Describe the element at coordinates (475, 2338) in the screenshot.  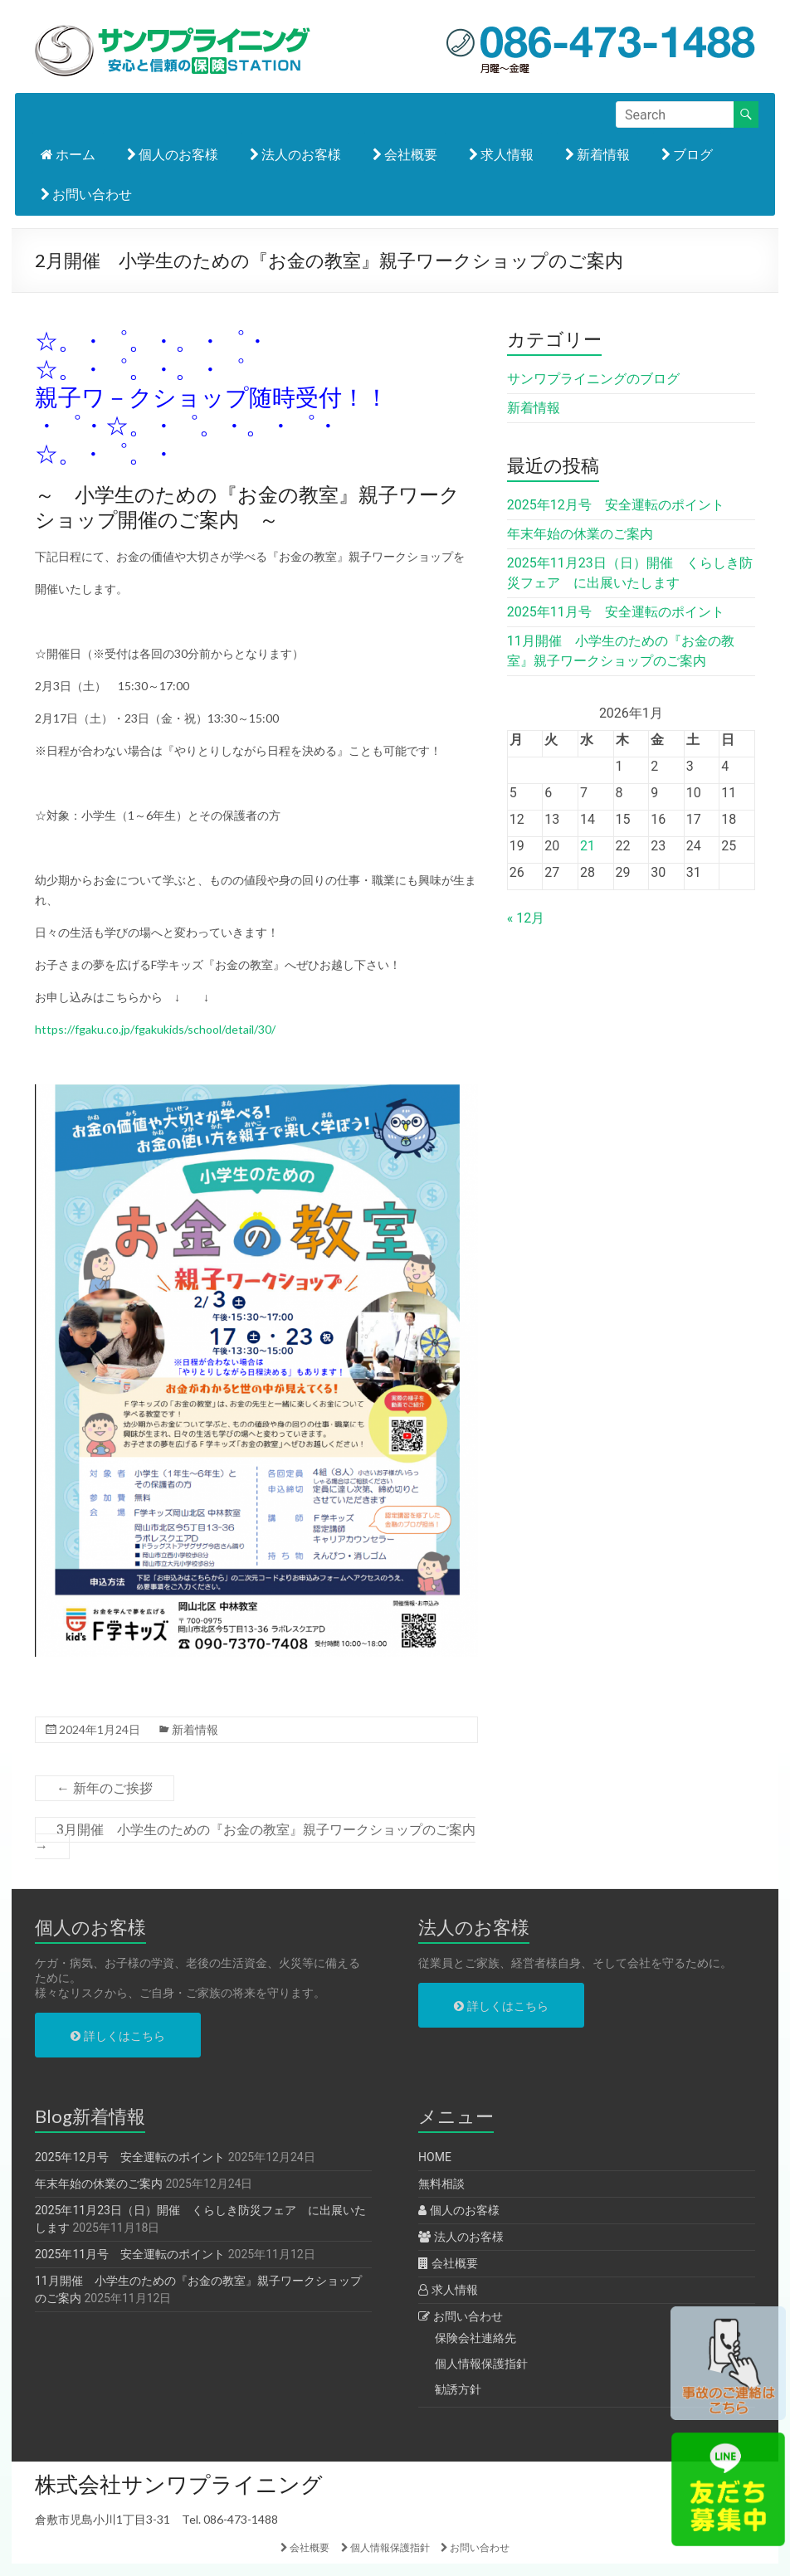
I see `保険会社連絡先` at that location.